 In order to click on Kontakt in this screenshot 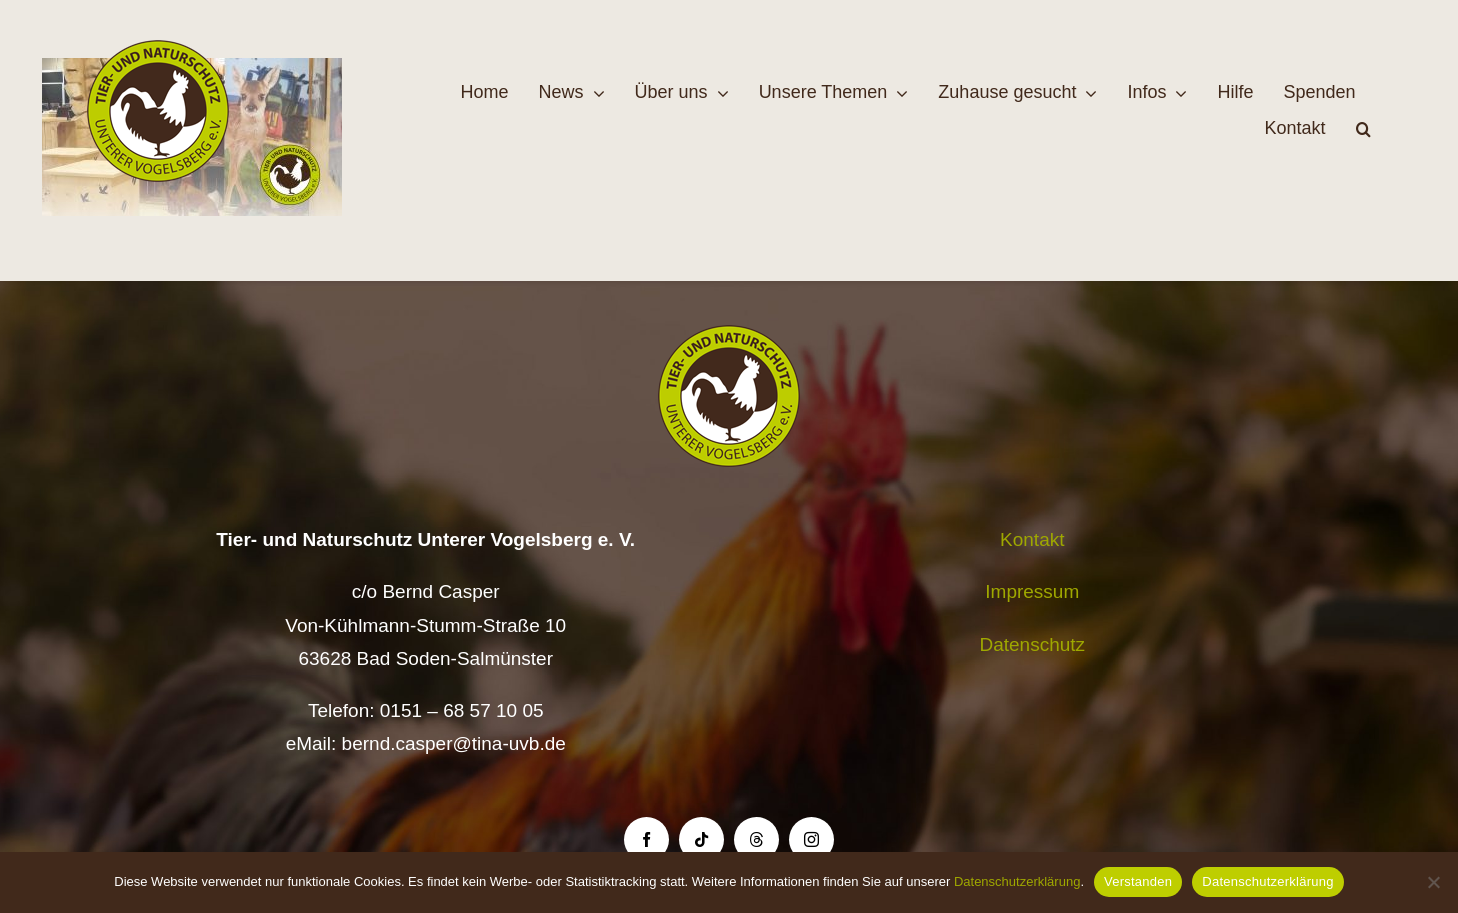, I will do `click(1032, 539)`.